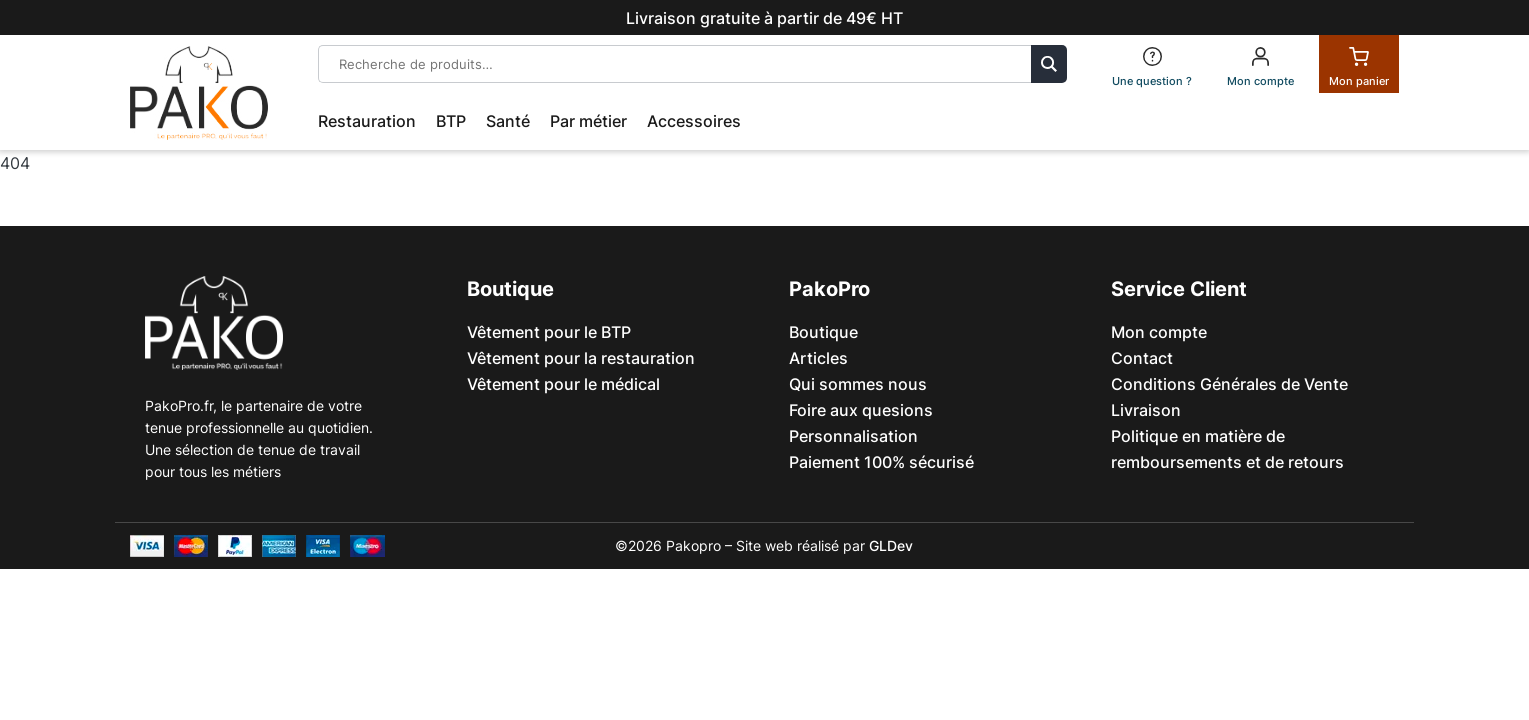 This screenshot has width=1529, height=720. What do you see at coordinates (858, 384) in the screenshot?
I see `Qui sommes nous` at bounding box center [858, 384].